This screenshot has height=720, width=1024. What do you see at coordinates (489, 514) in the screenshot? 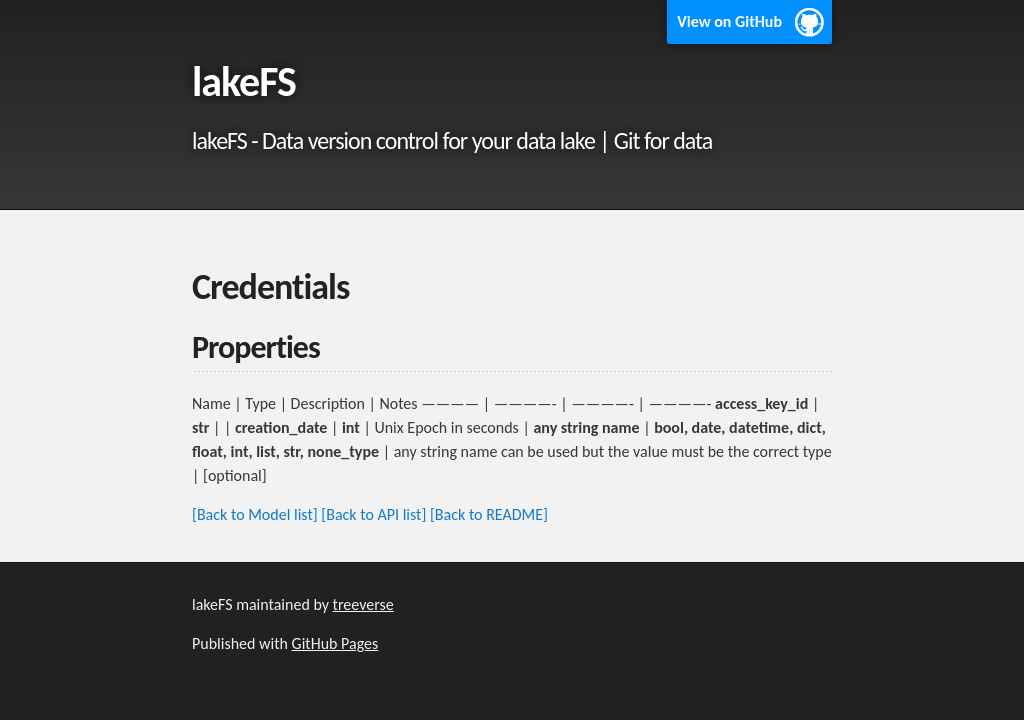
I see `[Back to README]` at bounding box center [489, 514].